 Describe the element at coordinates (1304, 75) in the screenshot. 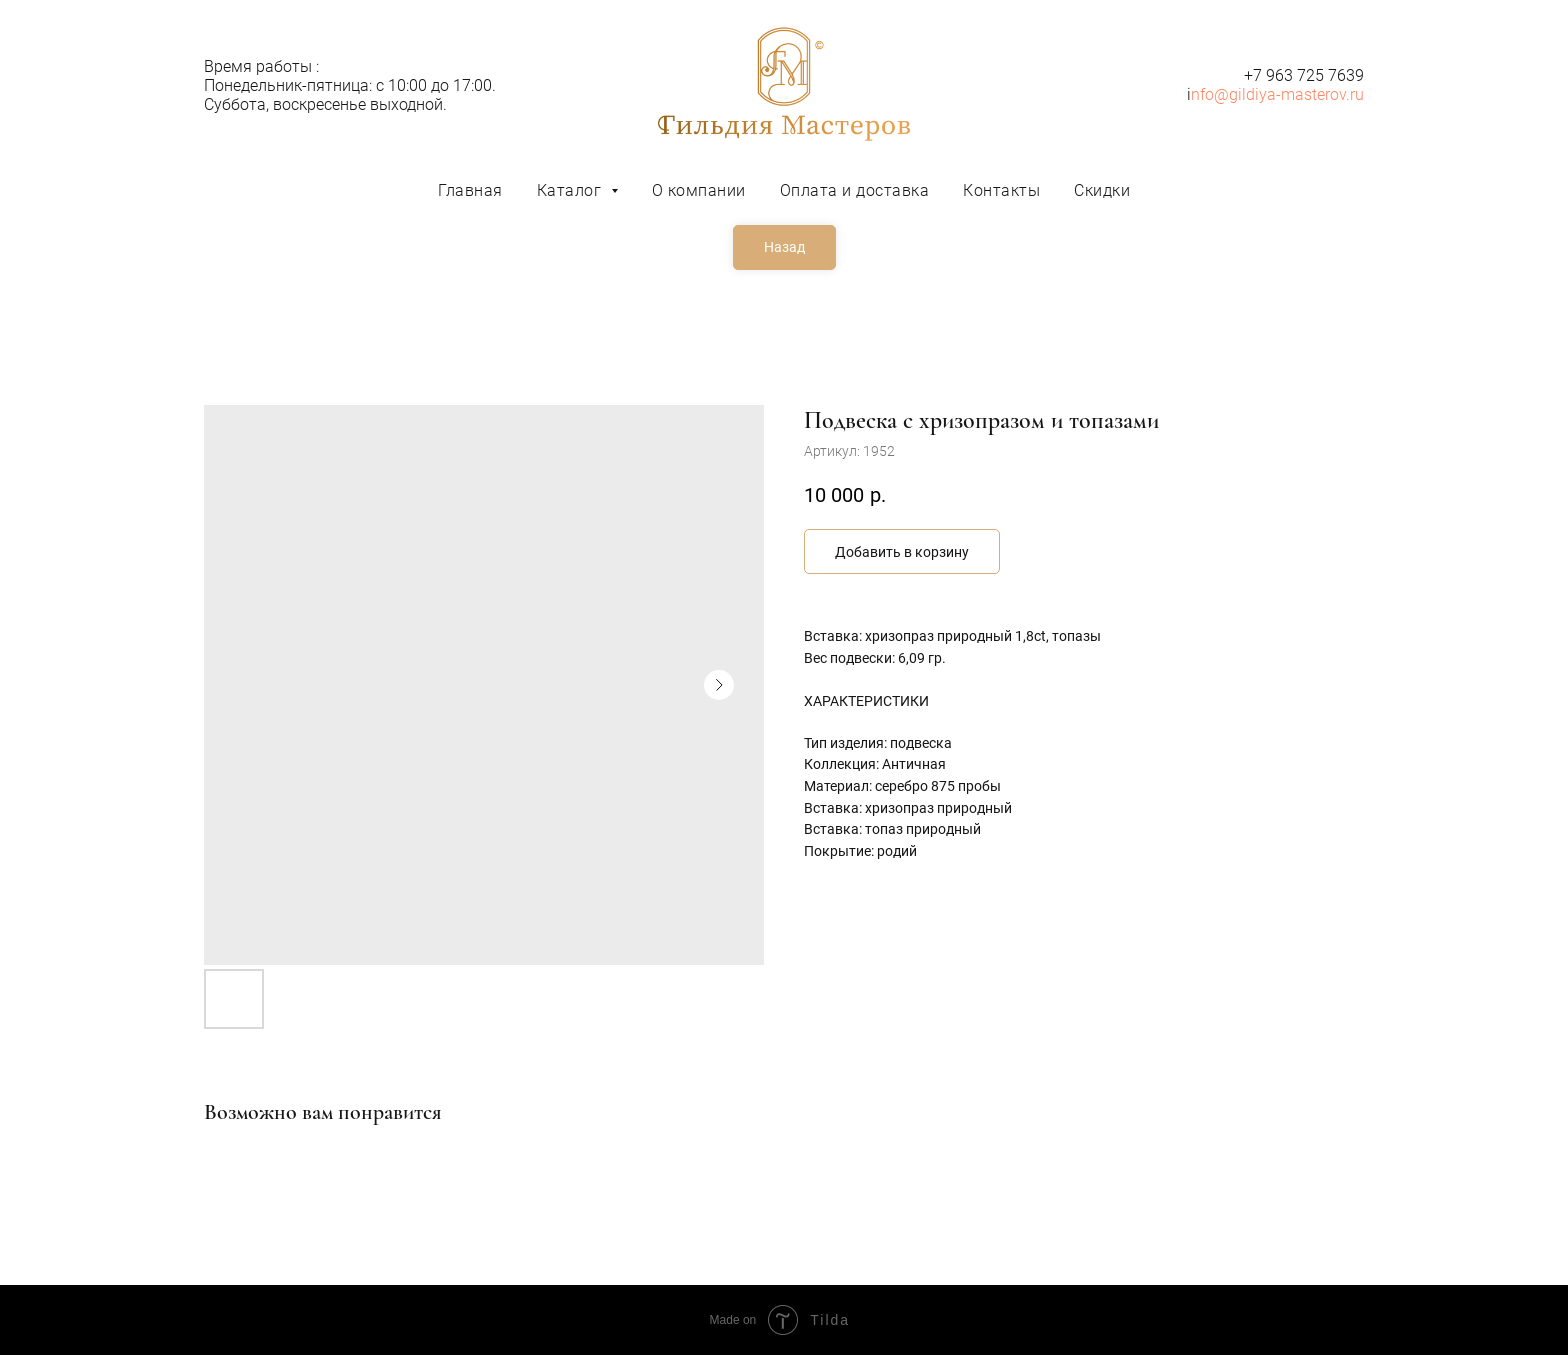

I see `+7 963 725 7639` at that location.